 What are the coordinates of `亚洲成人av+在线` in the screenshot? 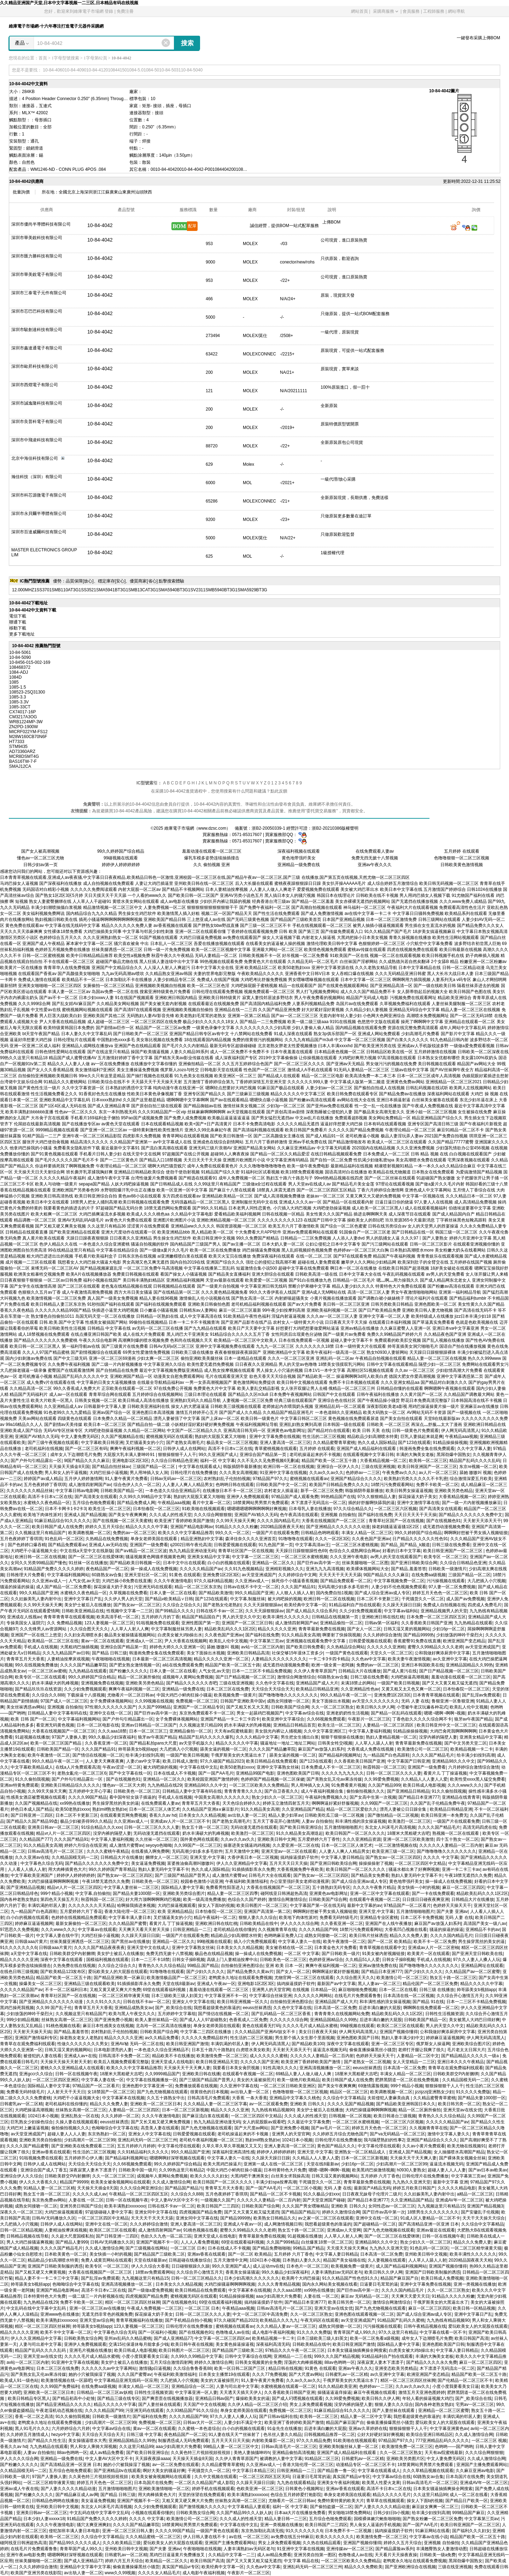 It's located at (80, 2055).